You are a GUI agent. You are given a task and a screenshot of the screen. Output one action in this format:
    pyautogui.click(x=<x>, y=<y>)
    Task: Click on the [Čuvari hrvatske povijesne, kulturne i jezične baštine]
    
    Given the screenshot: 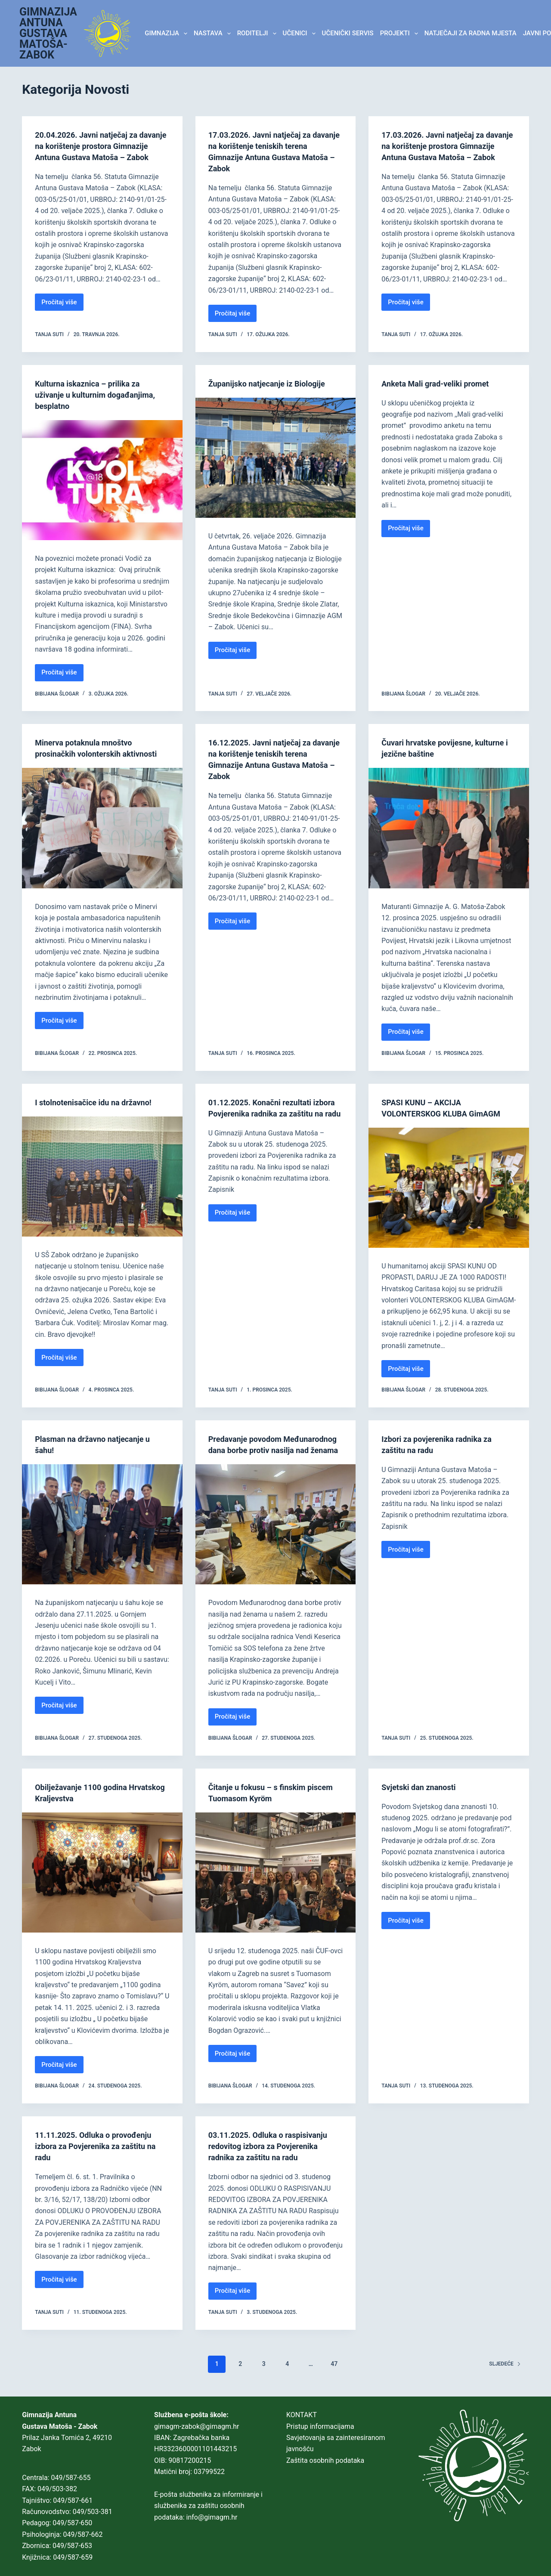 What is the action you would take?
    pyautogui.click(x=448, y=828)
    